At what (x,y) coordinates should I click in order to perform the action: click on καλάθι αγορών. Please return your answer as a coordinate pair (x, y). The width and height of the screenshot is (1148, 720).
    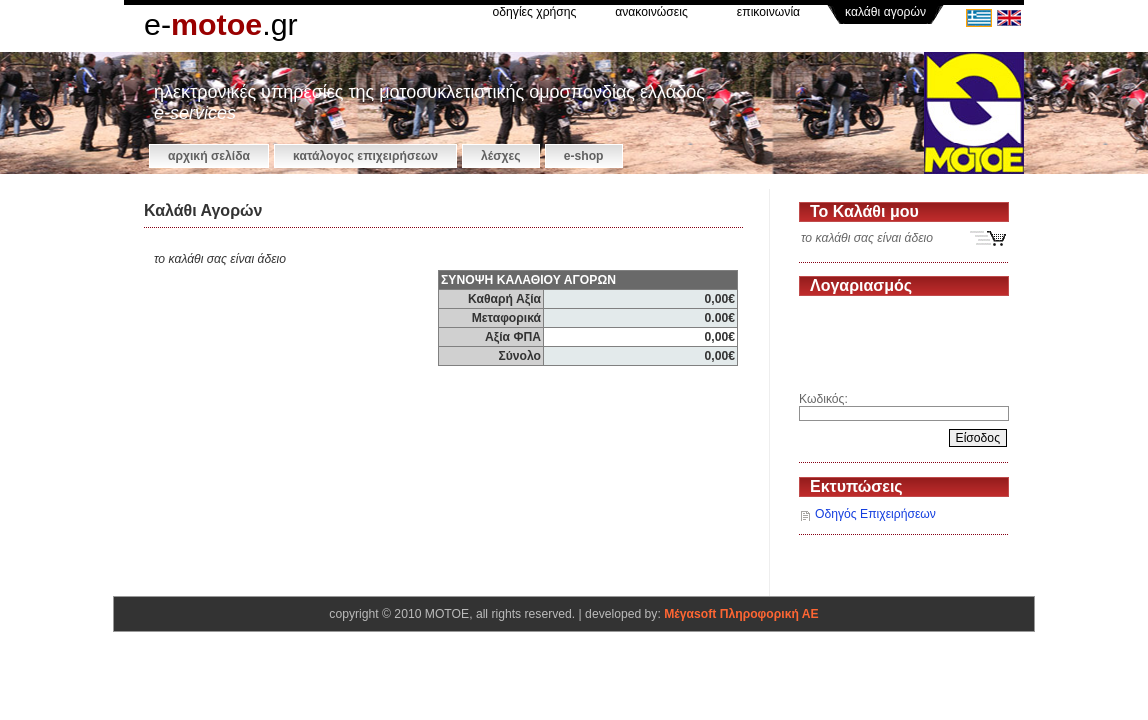
    Looking at the image, I should click on (885, 12).